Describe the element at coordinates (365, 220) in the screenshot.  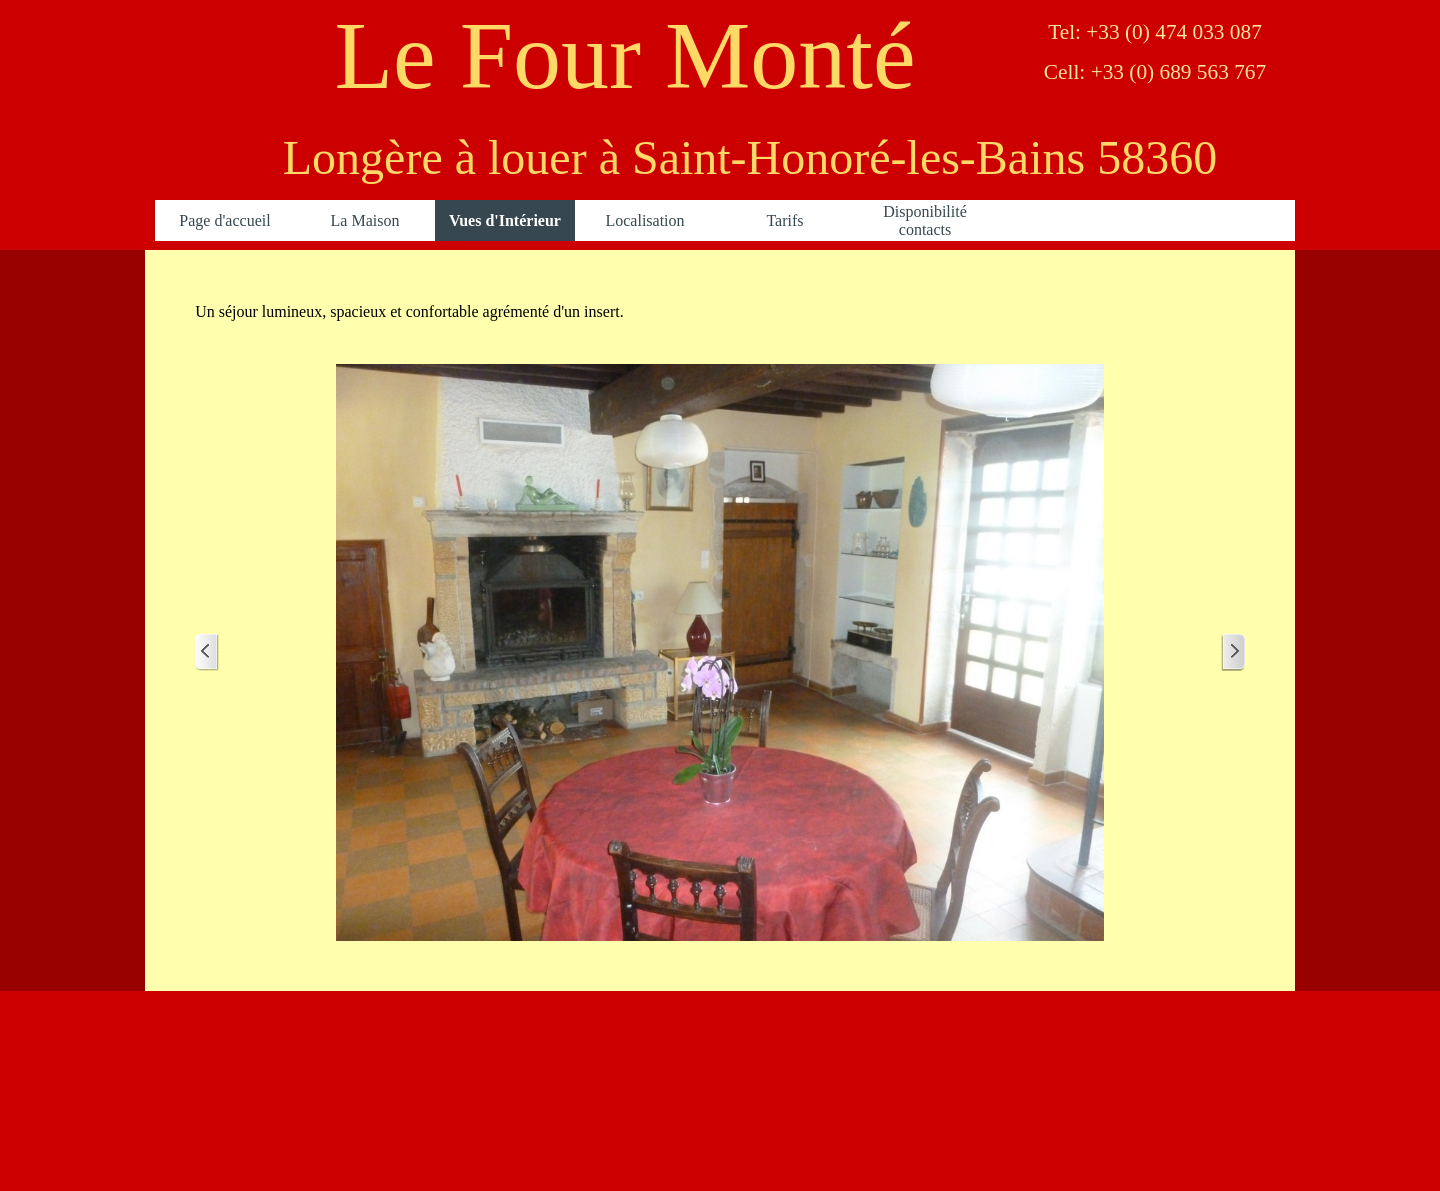
I see `La Maison` at that location.